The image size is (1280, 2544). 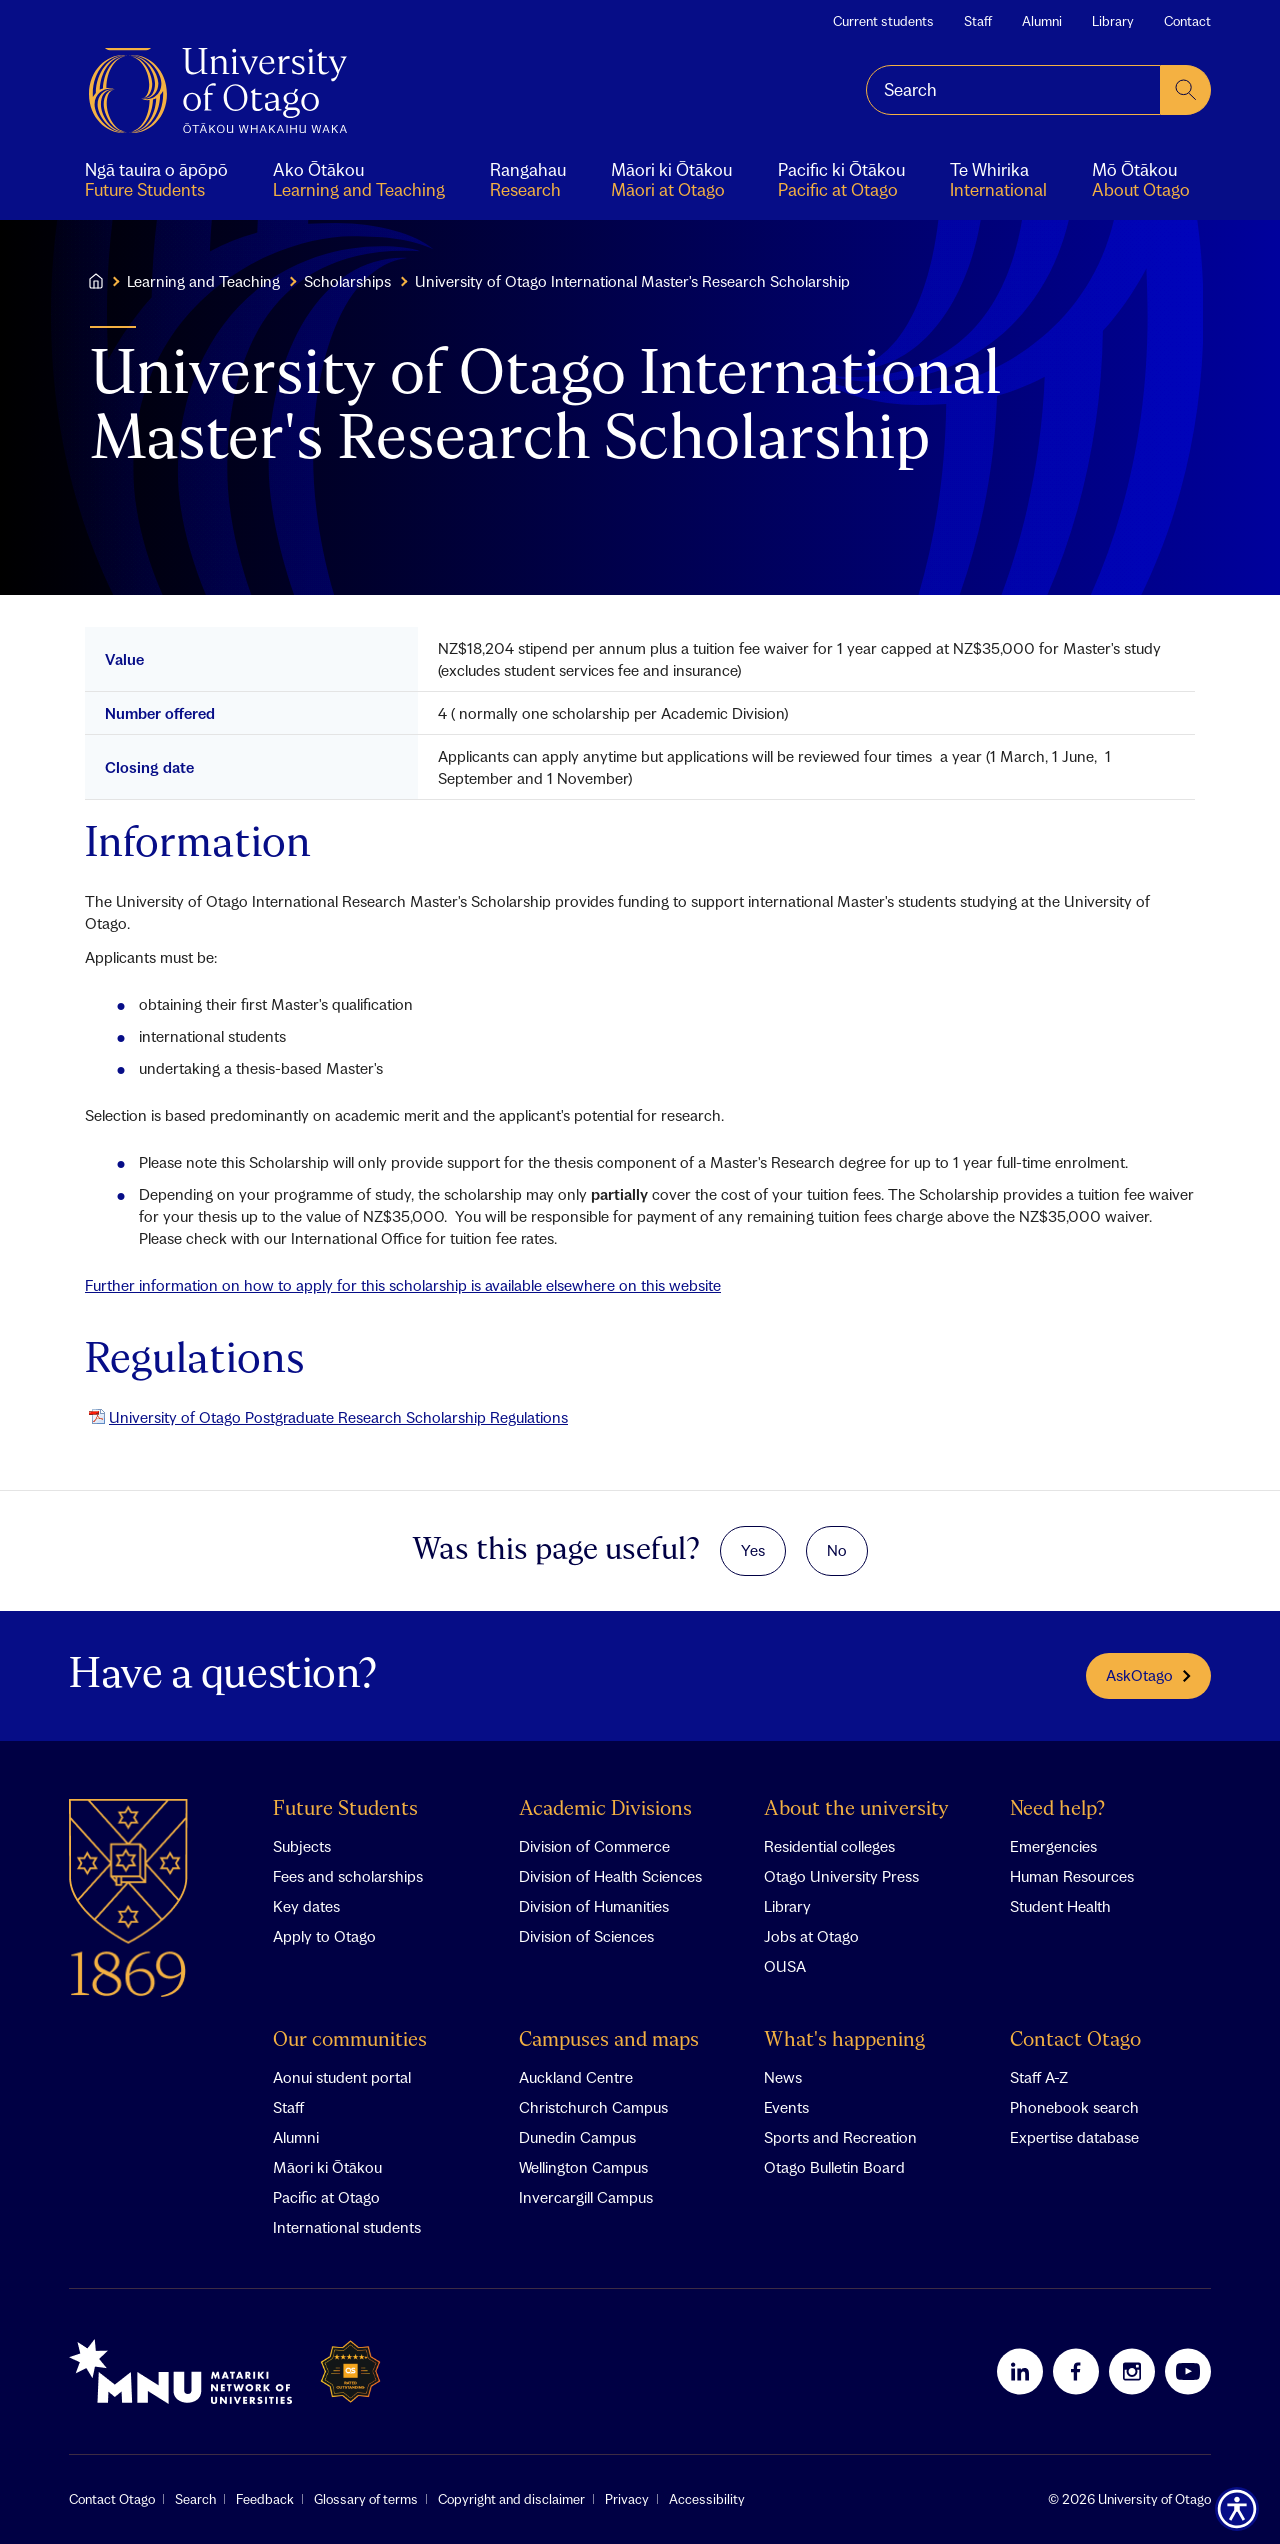 What do you see at coordinates (840, 2137) in the screenshot?
I see `Sports and Recreation` at bounding box center [840, 2137].